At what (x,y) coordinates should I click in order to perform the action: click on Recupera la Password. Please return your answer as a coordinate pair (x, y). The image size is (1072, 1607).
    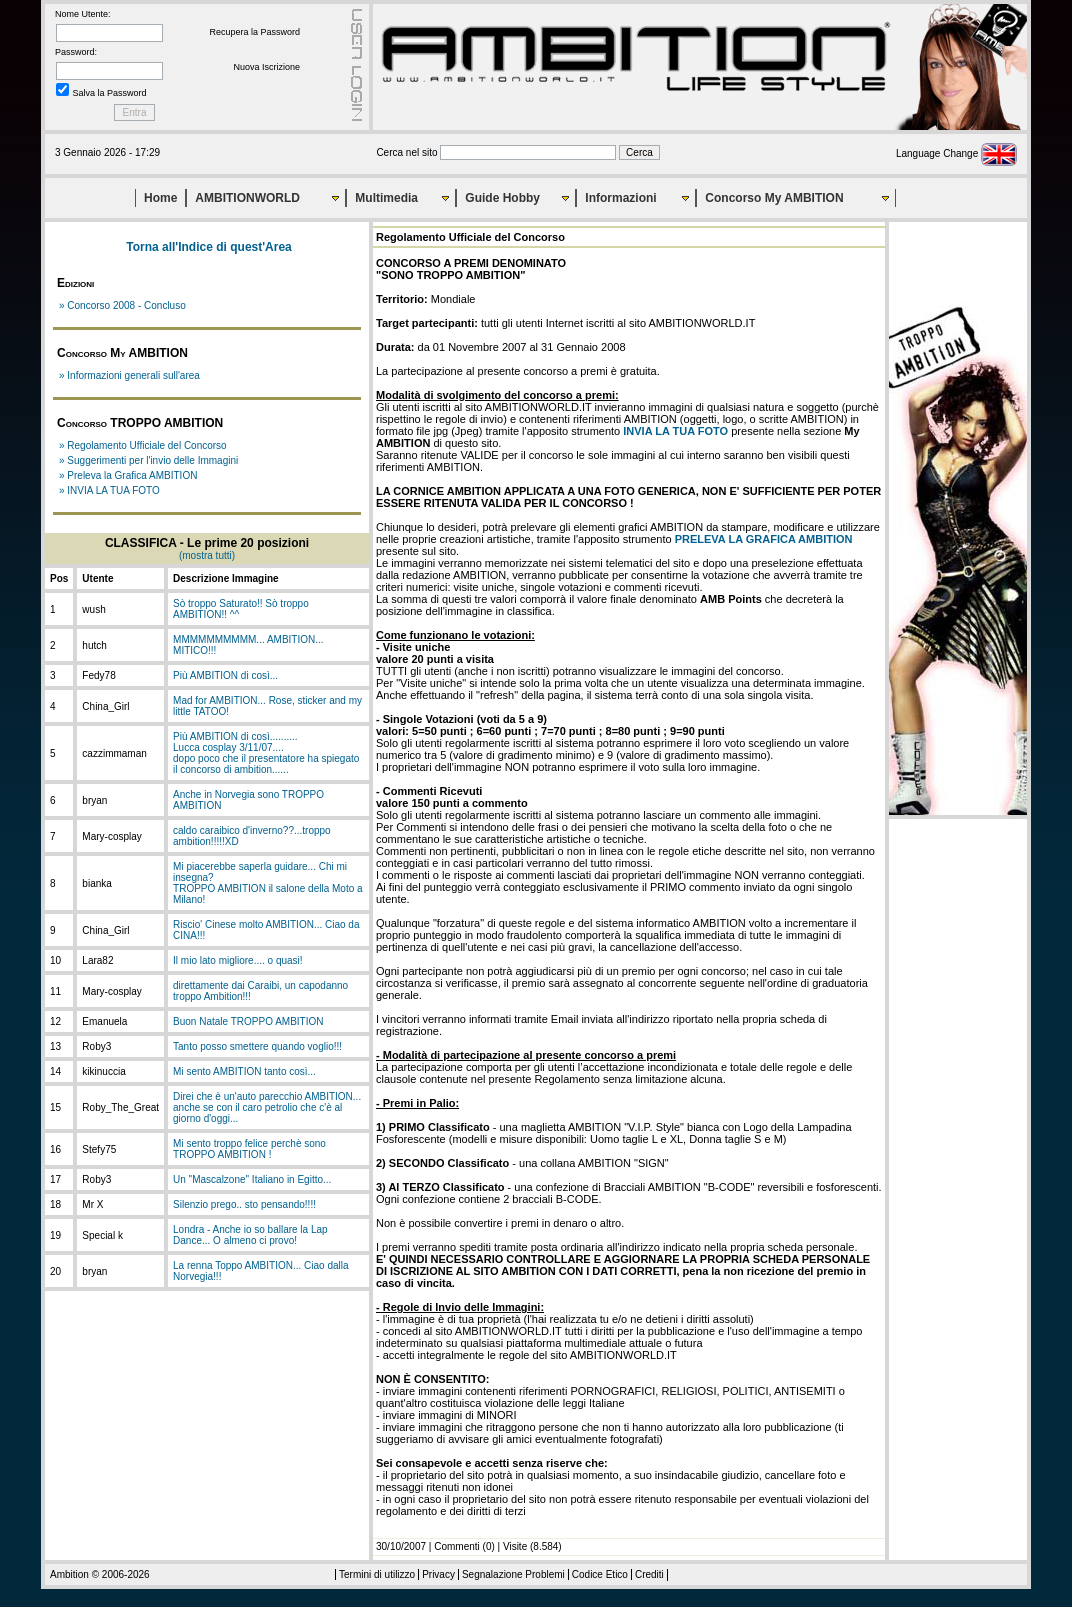
    Looking at the image, I should click on (254, 32).